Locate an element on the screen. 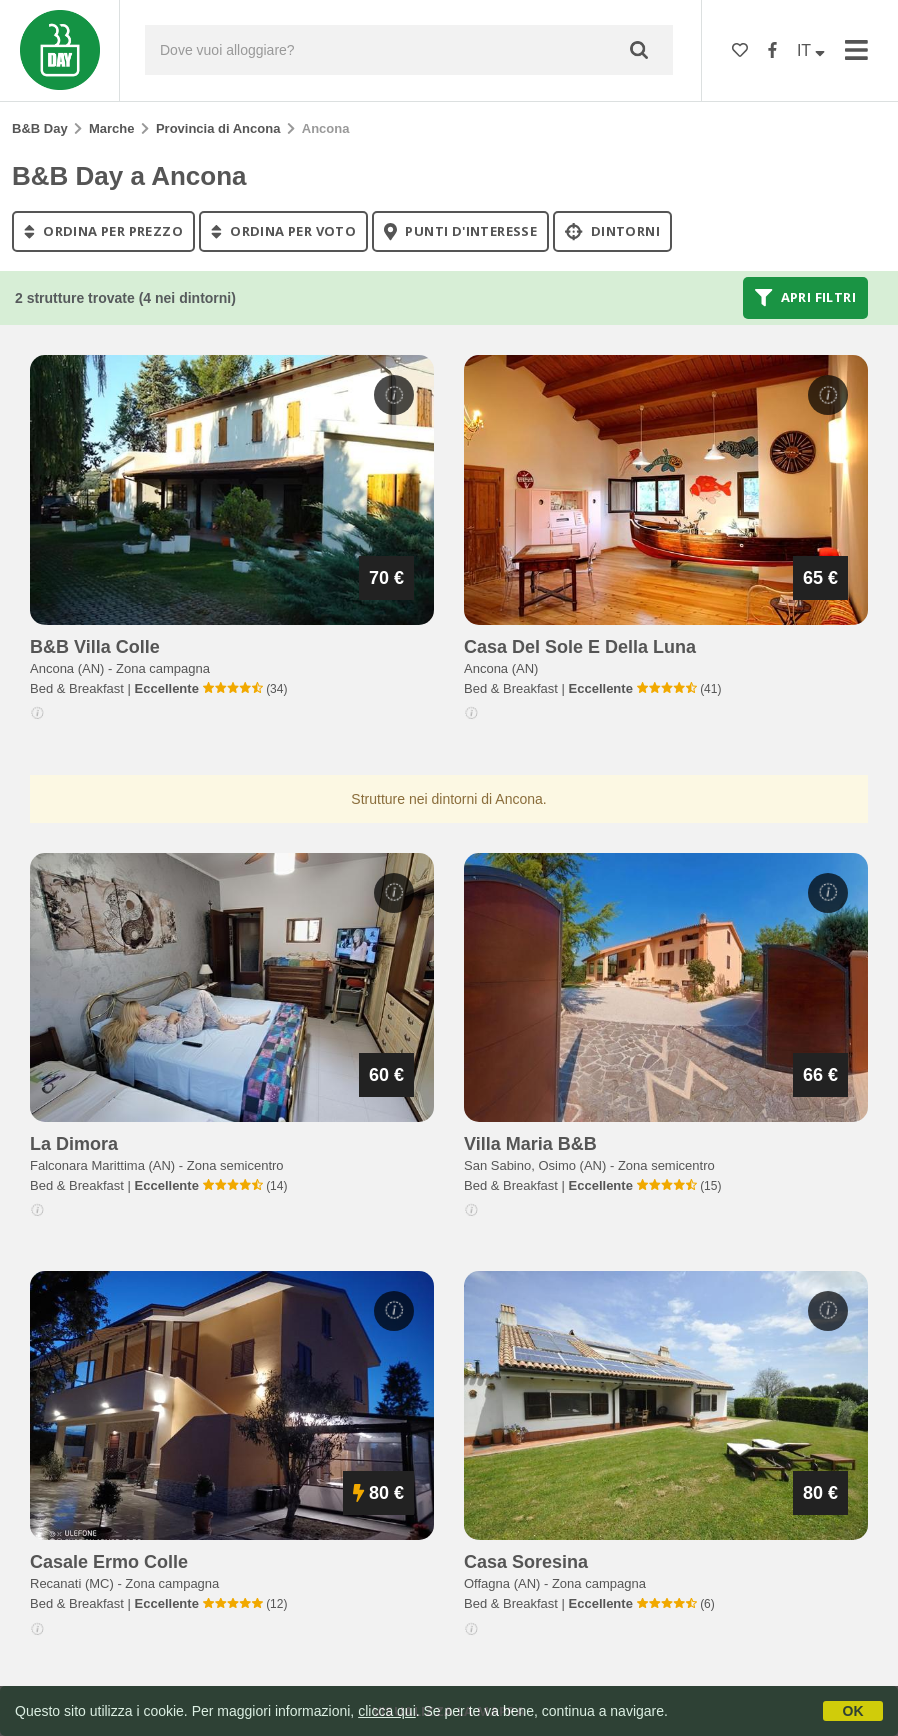 The width and height of the screenshot is (898, 1736). ordina per voto is located at coordinates (283, 231).